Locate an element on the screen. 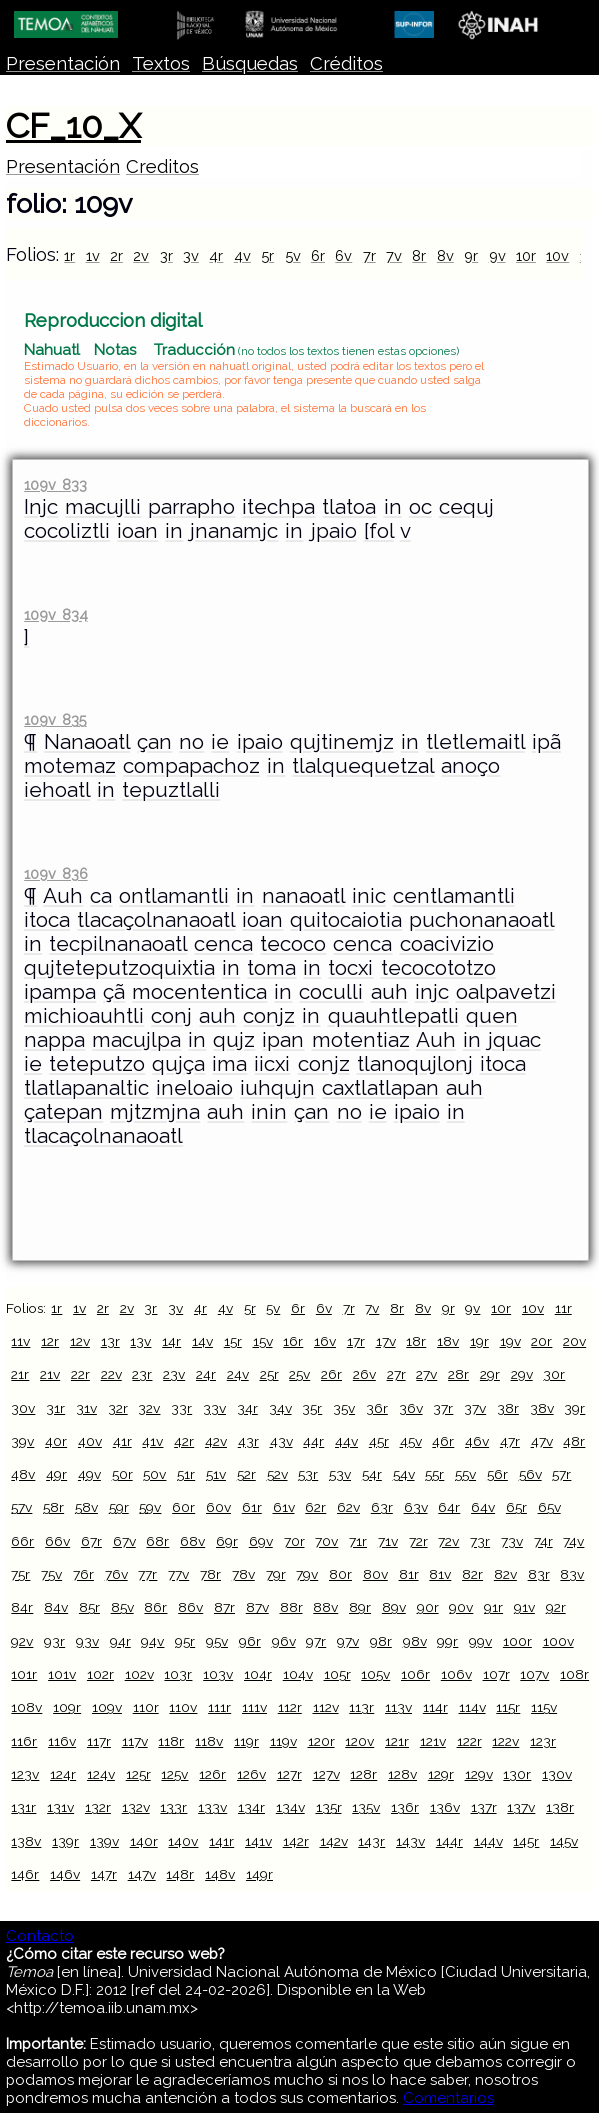 The width and height of the screenshot is (599, 2113). 1v is located at coordinates (93, 255).